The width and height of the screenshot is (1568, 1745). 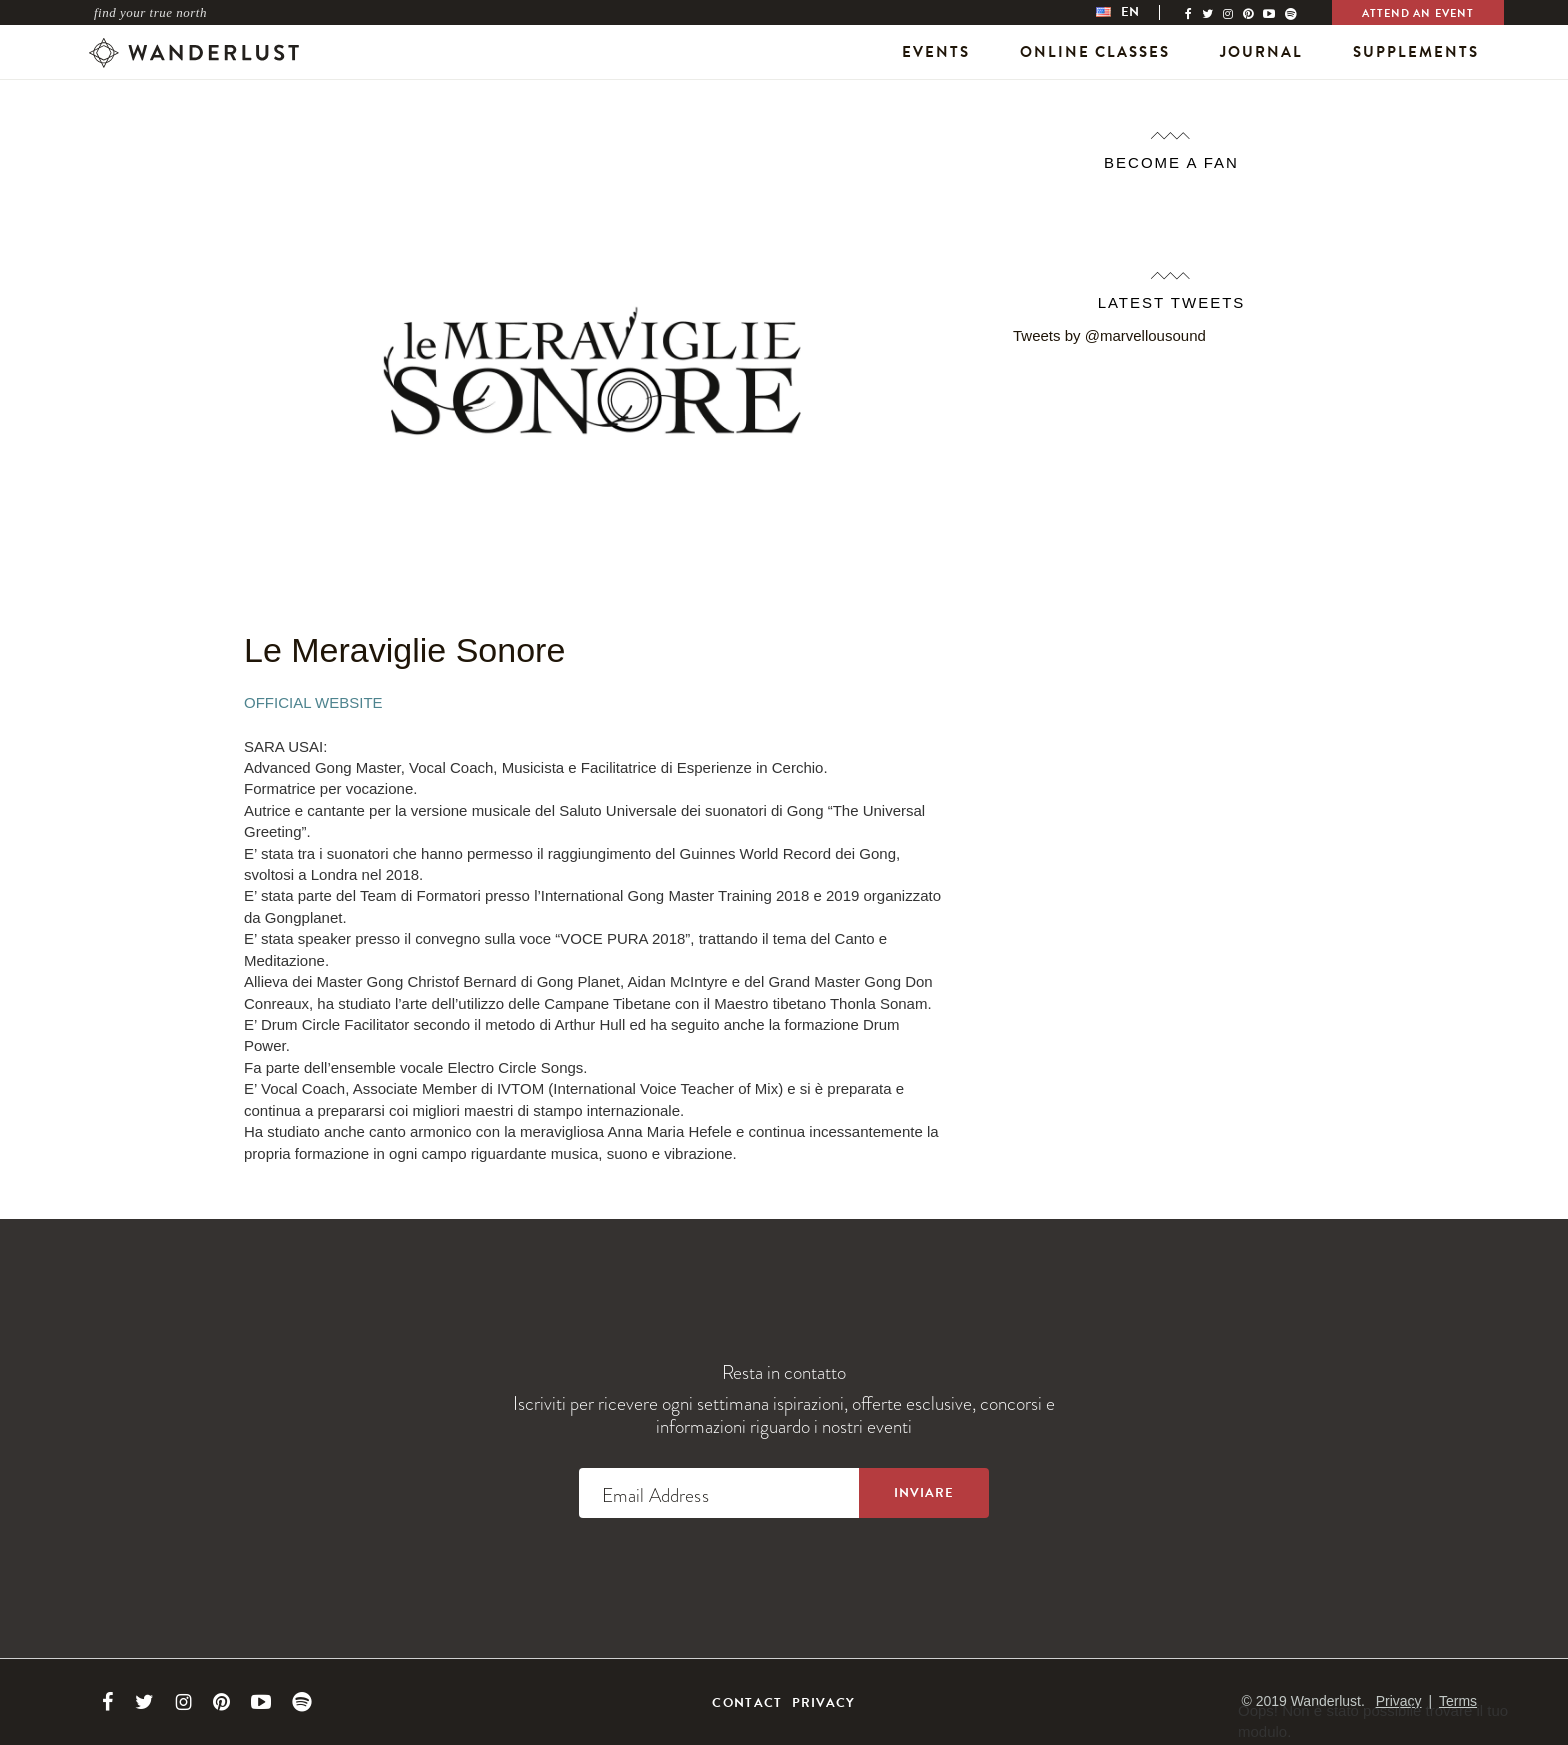 What do you see at coordinates (1261, 52) in the screenshot?
I see `Journal` at bounding box center [1261, 52].